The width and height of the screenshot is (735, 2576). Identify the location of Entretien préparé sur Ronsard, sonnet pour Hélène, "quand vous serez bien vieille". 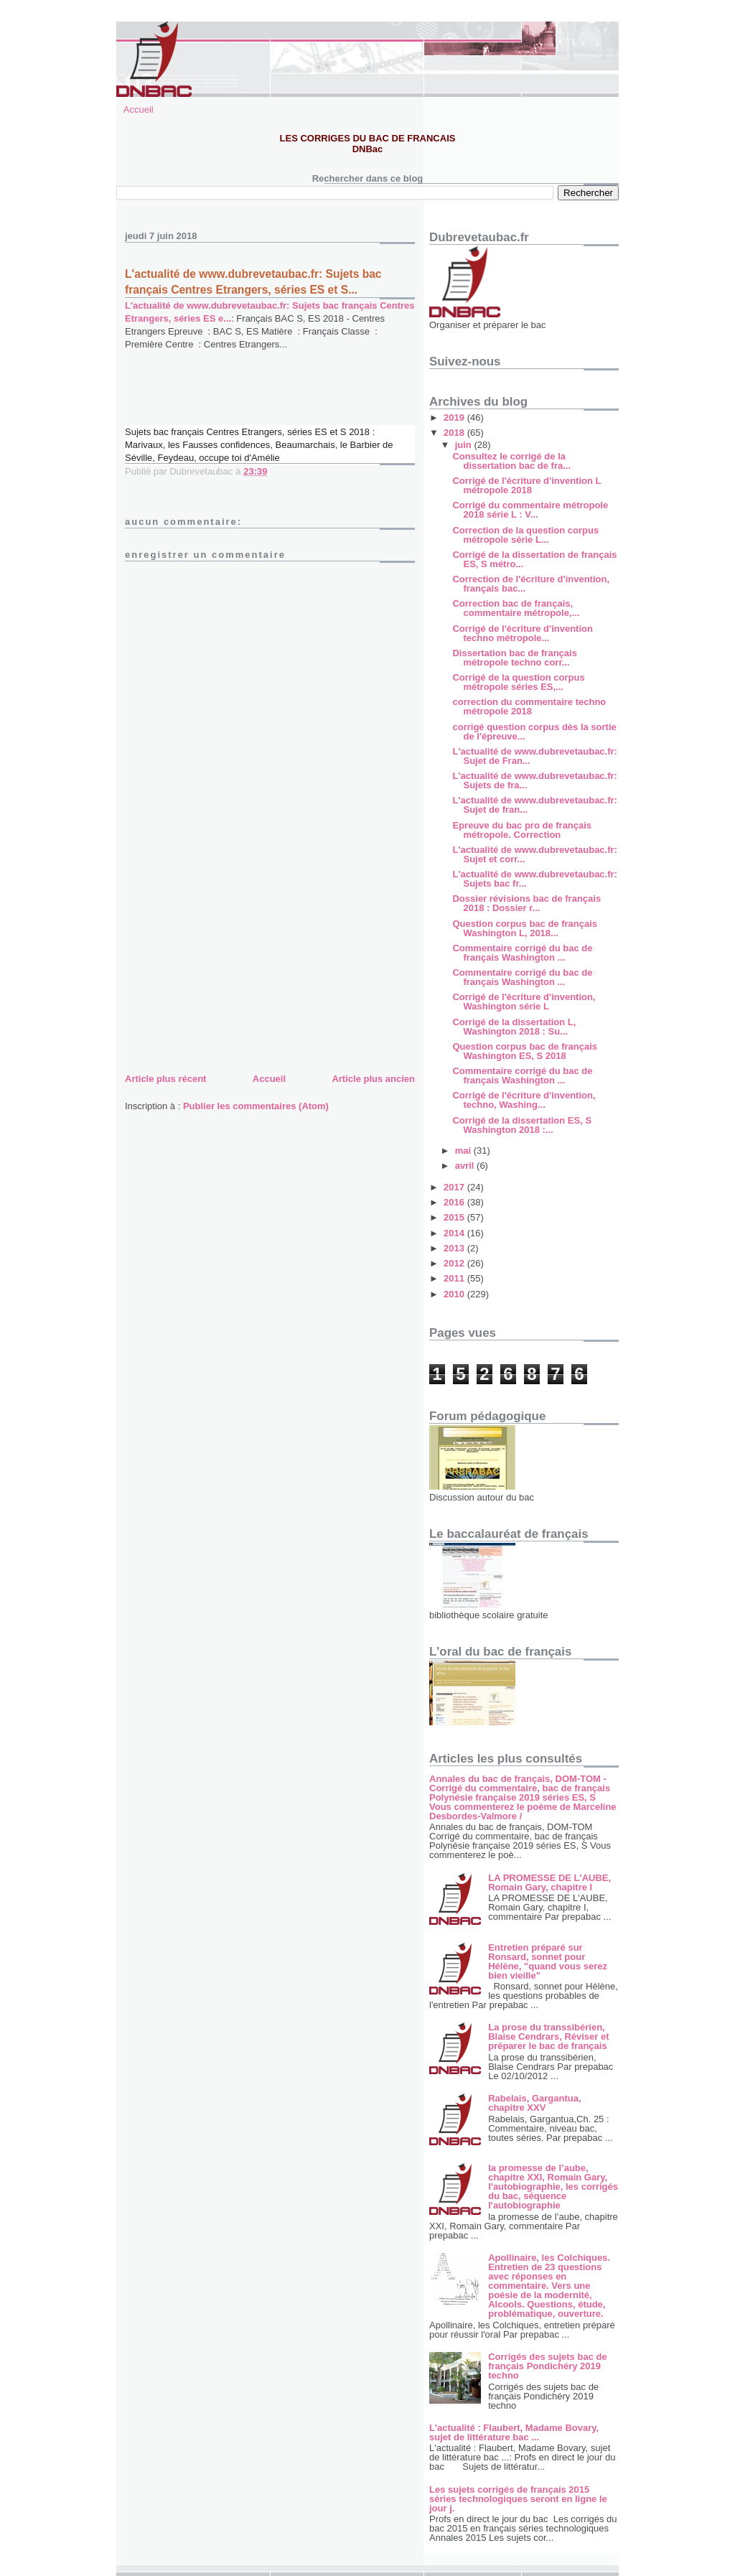
(547, 1961).